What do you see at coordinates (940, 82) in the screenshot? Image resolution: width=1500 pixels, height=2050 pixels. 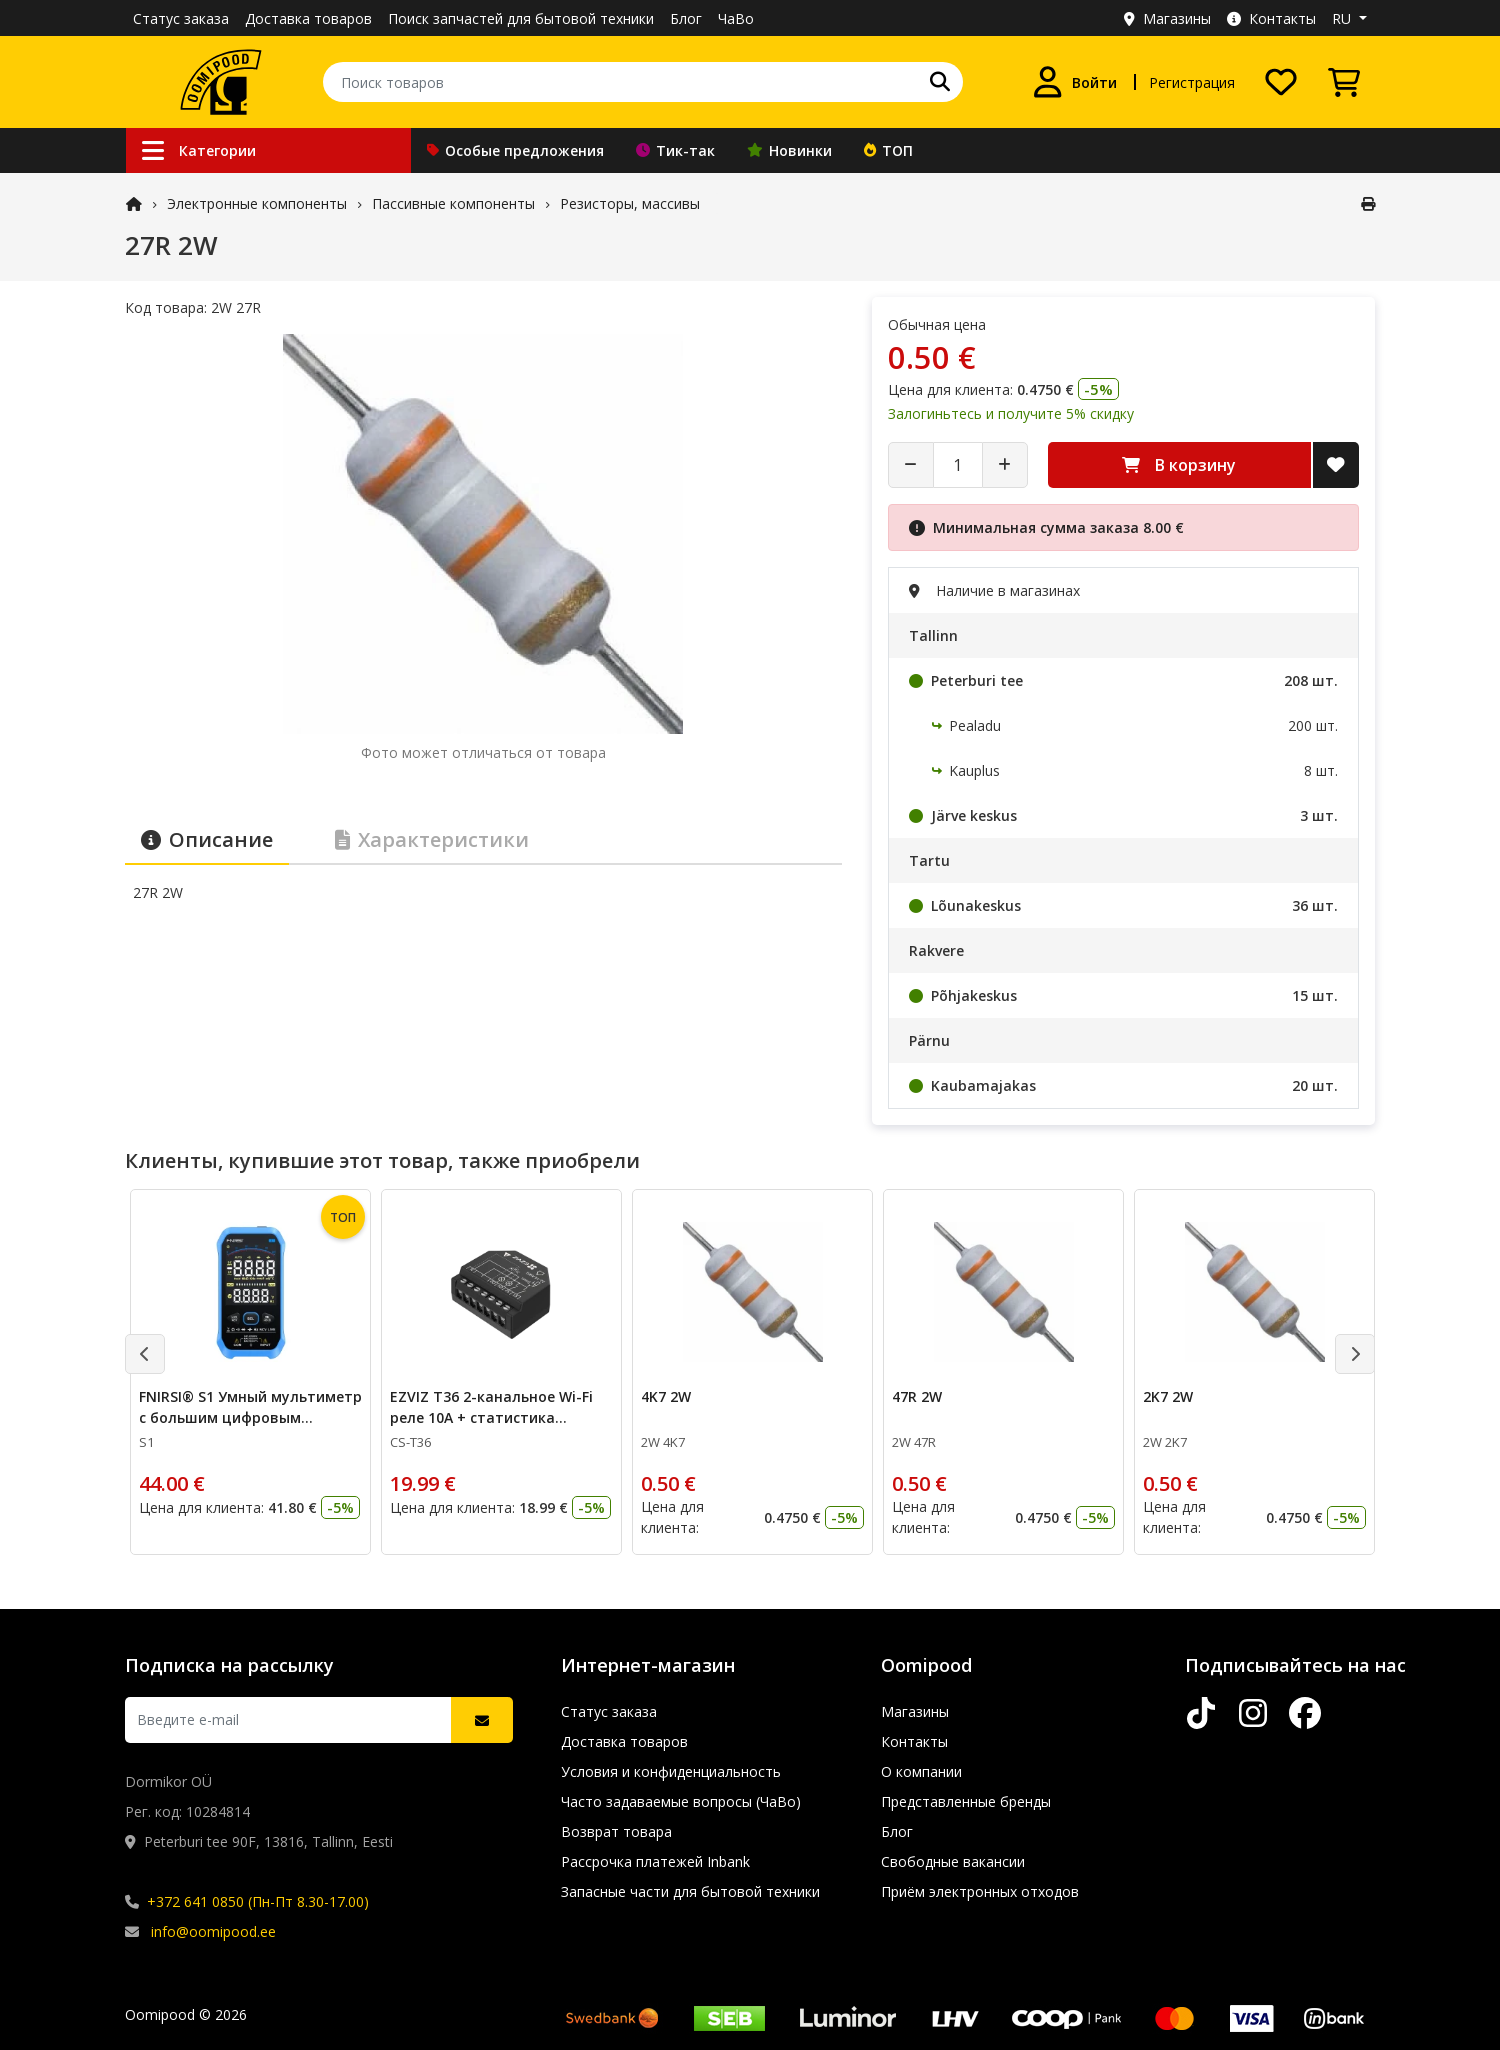 I see `[Поиск]` at bounding box center [940, 82].